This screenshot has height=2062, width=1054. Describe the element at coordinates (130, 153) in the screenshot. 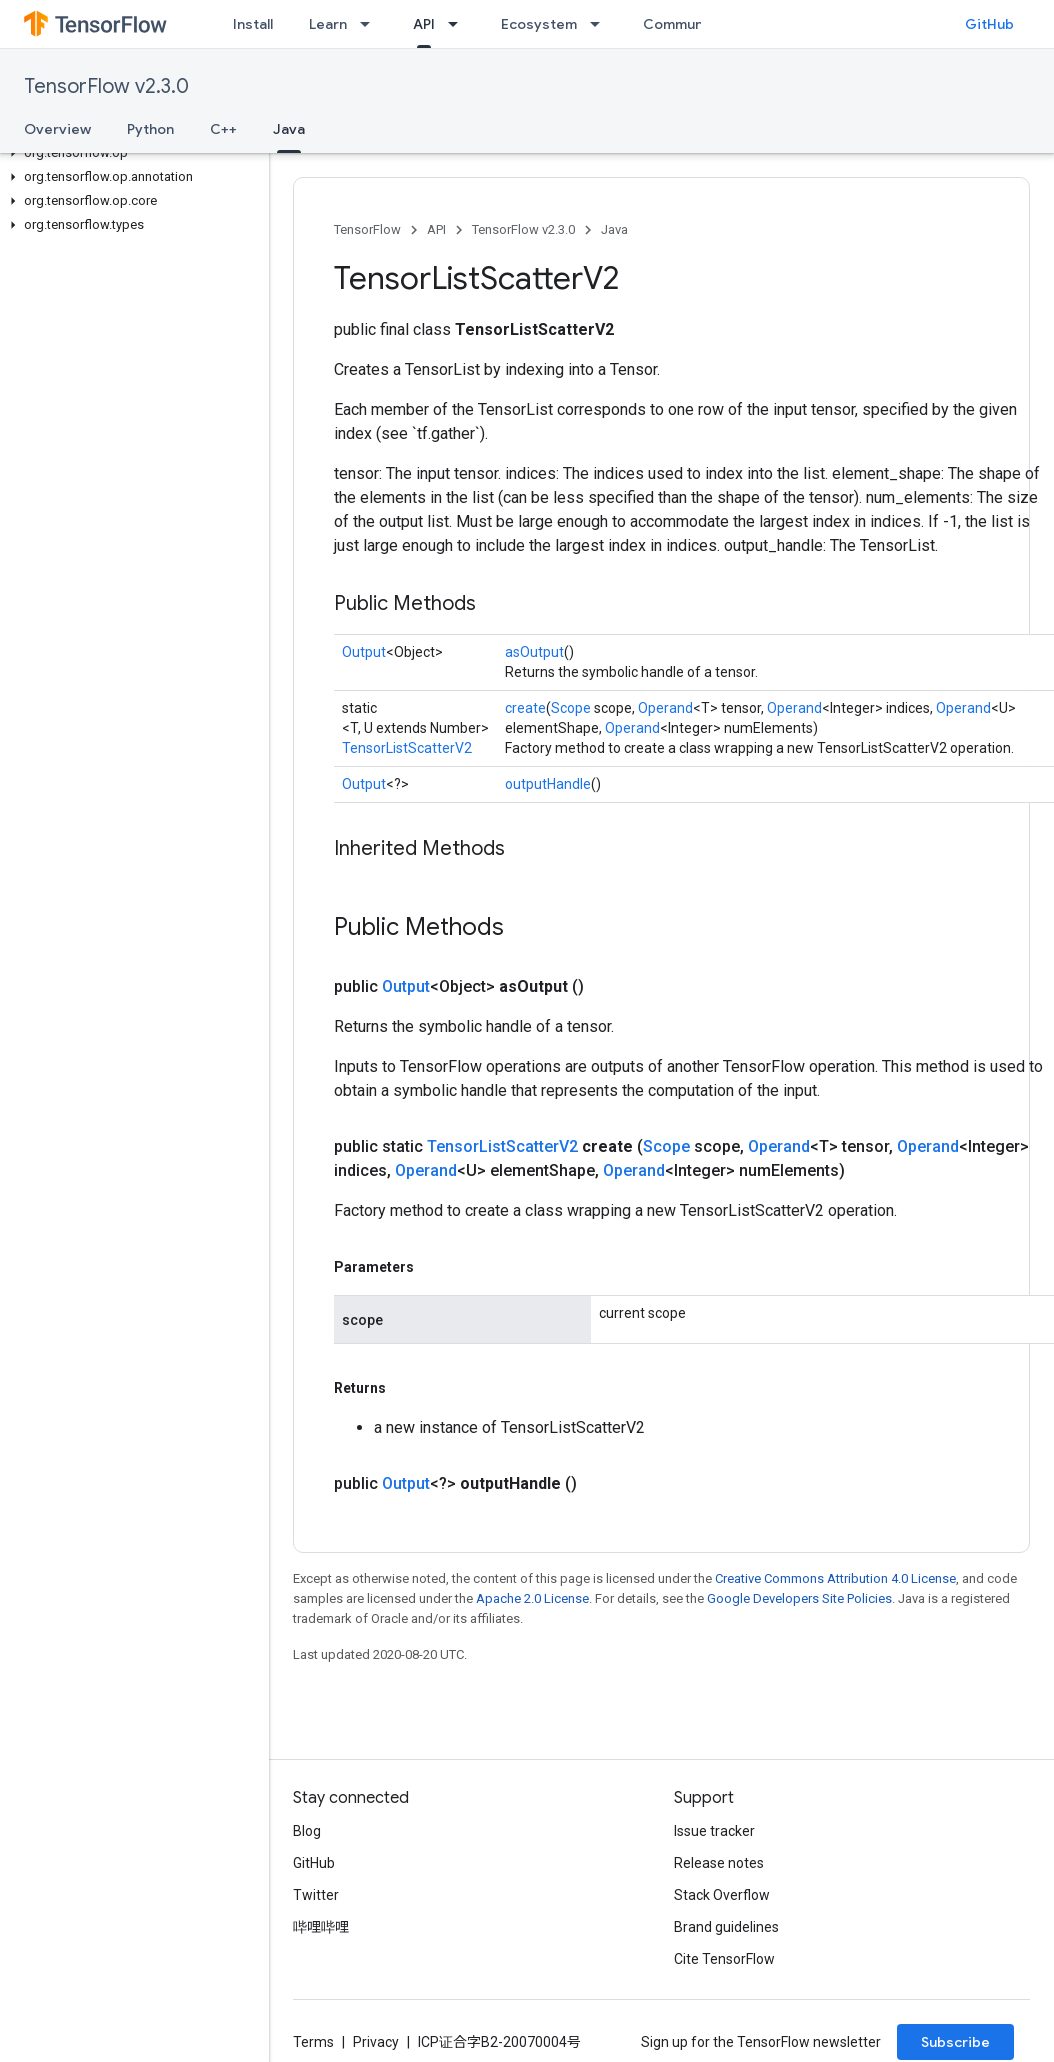

I see `[button]` at that location.